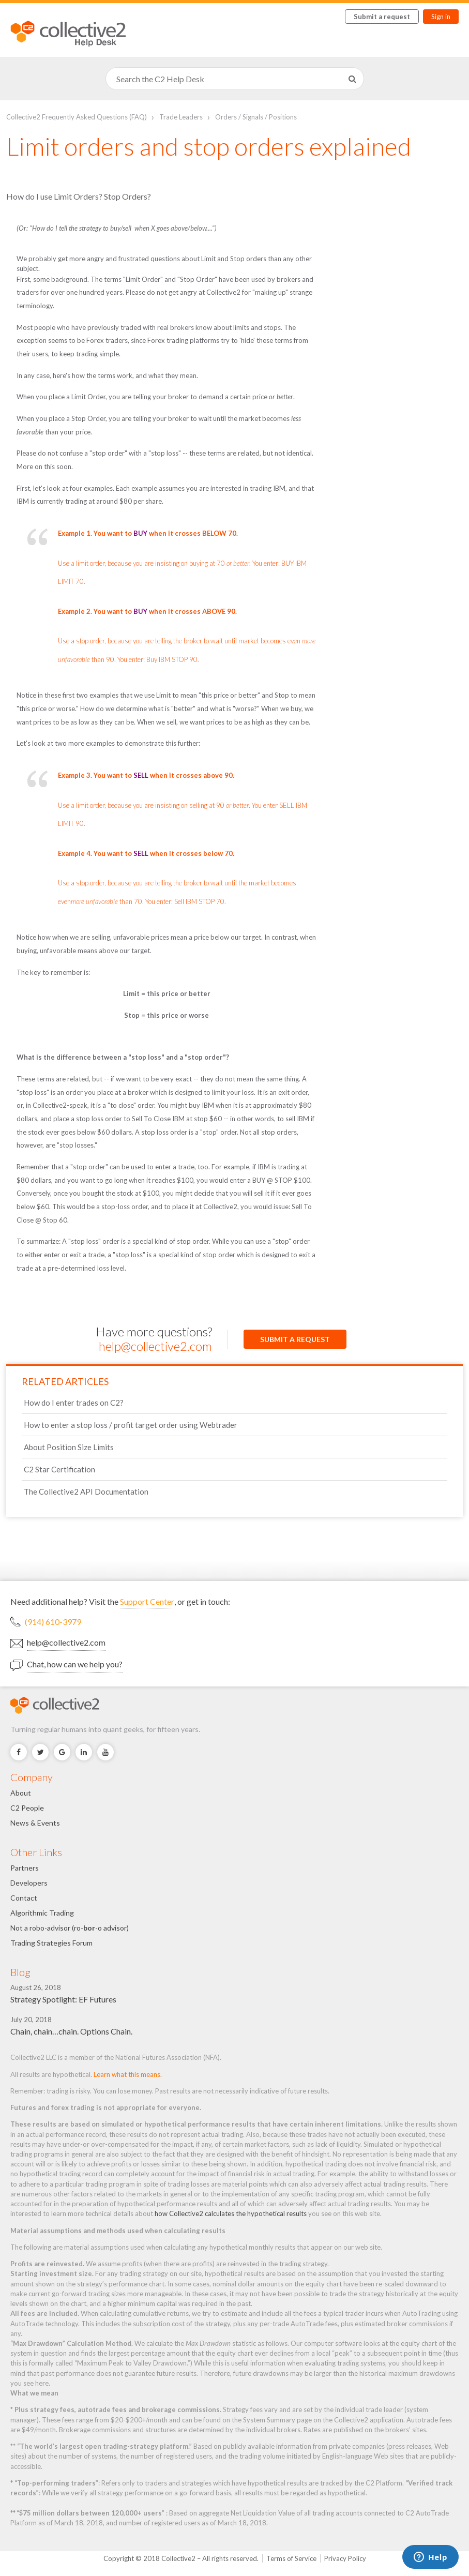 The image size is (469, 2576). Describe the element at coordinates (63, 1999) in the screenshot. I see `Strategy Spotlight: EF Futures` at that location.